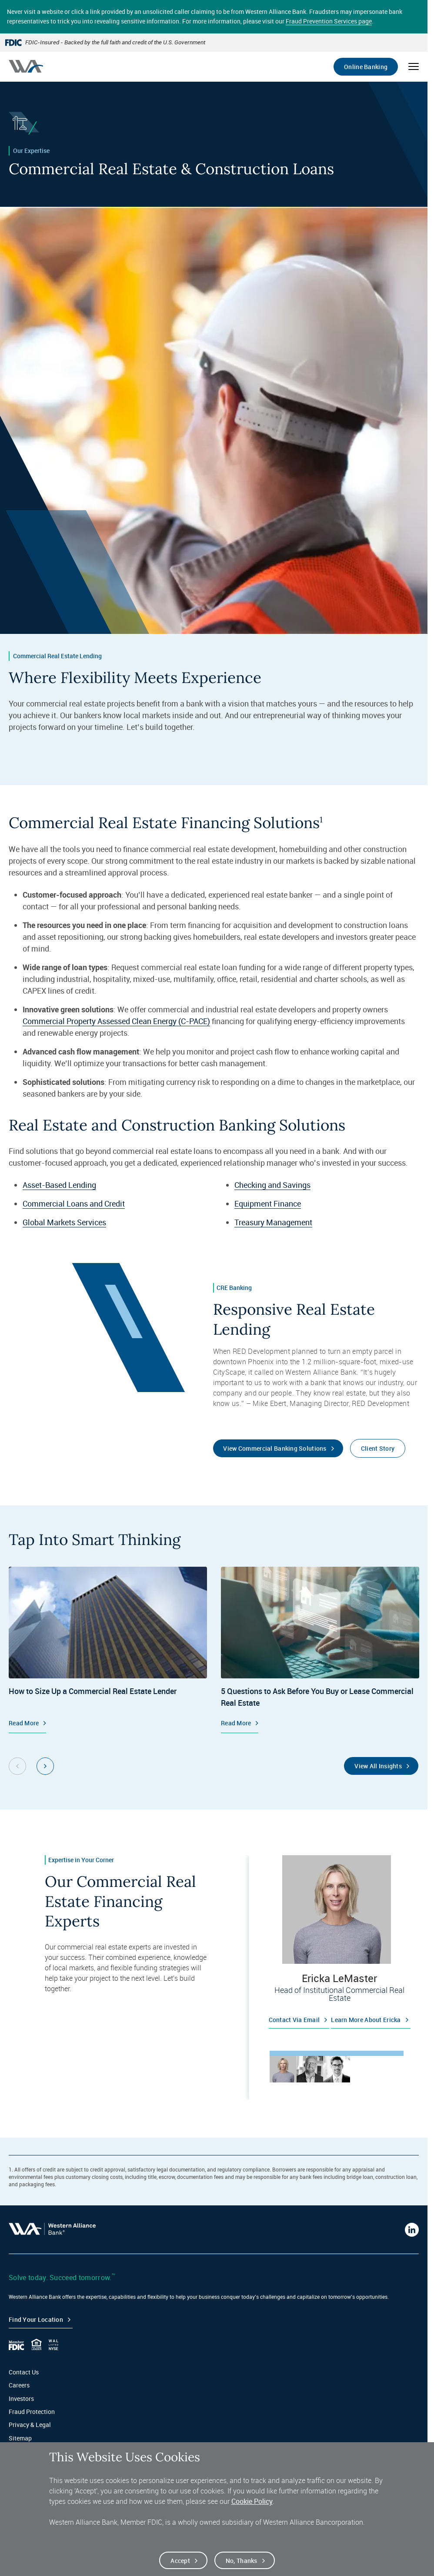  What do you see at coordinates (274, 1448) in the screenshot?
I see `View Commercial Banking Solutions` at bounding box center [274, 1448].